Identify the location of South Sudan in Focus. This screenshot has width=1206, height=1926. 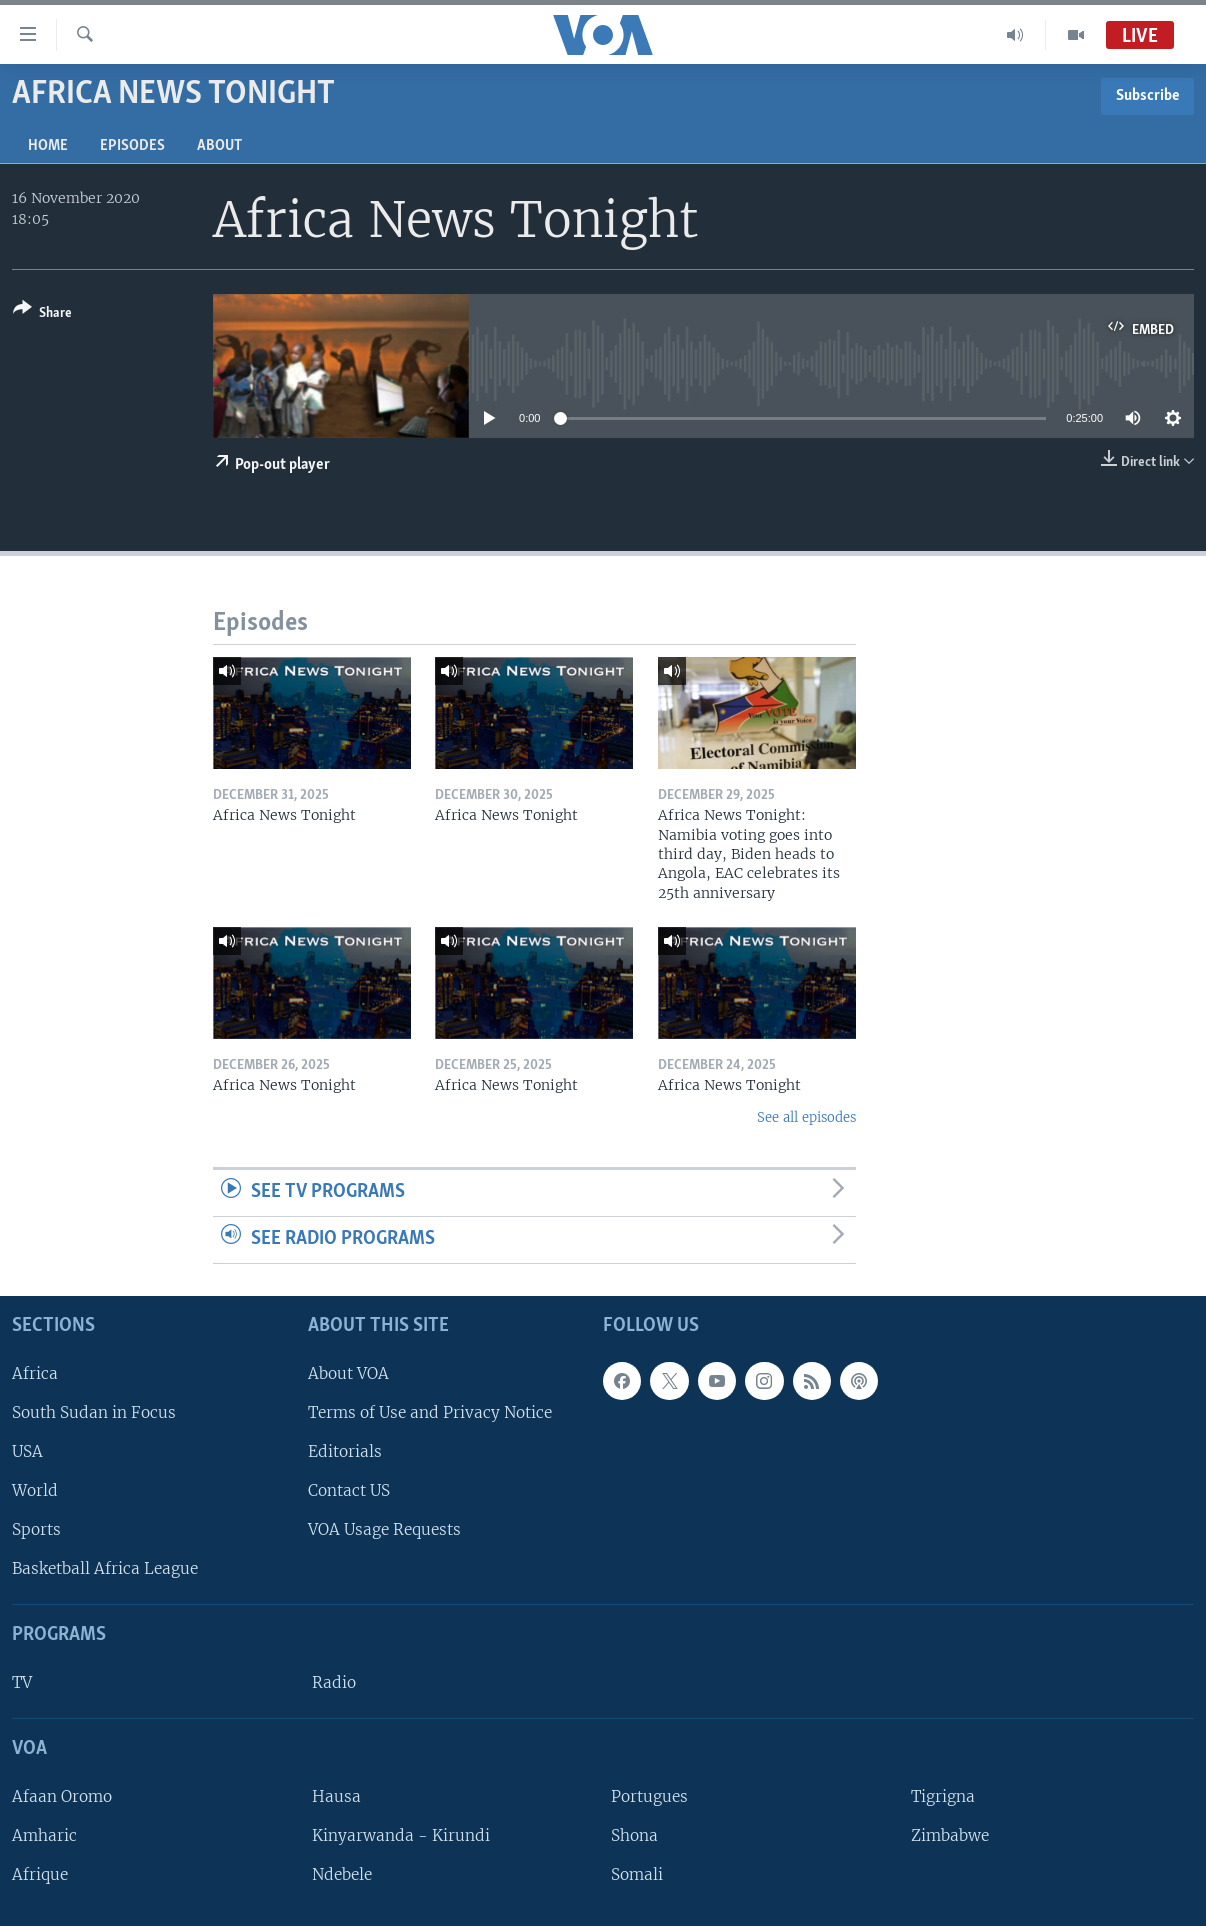
(94, 1411).